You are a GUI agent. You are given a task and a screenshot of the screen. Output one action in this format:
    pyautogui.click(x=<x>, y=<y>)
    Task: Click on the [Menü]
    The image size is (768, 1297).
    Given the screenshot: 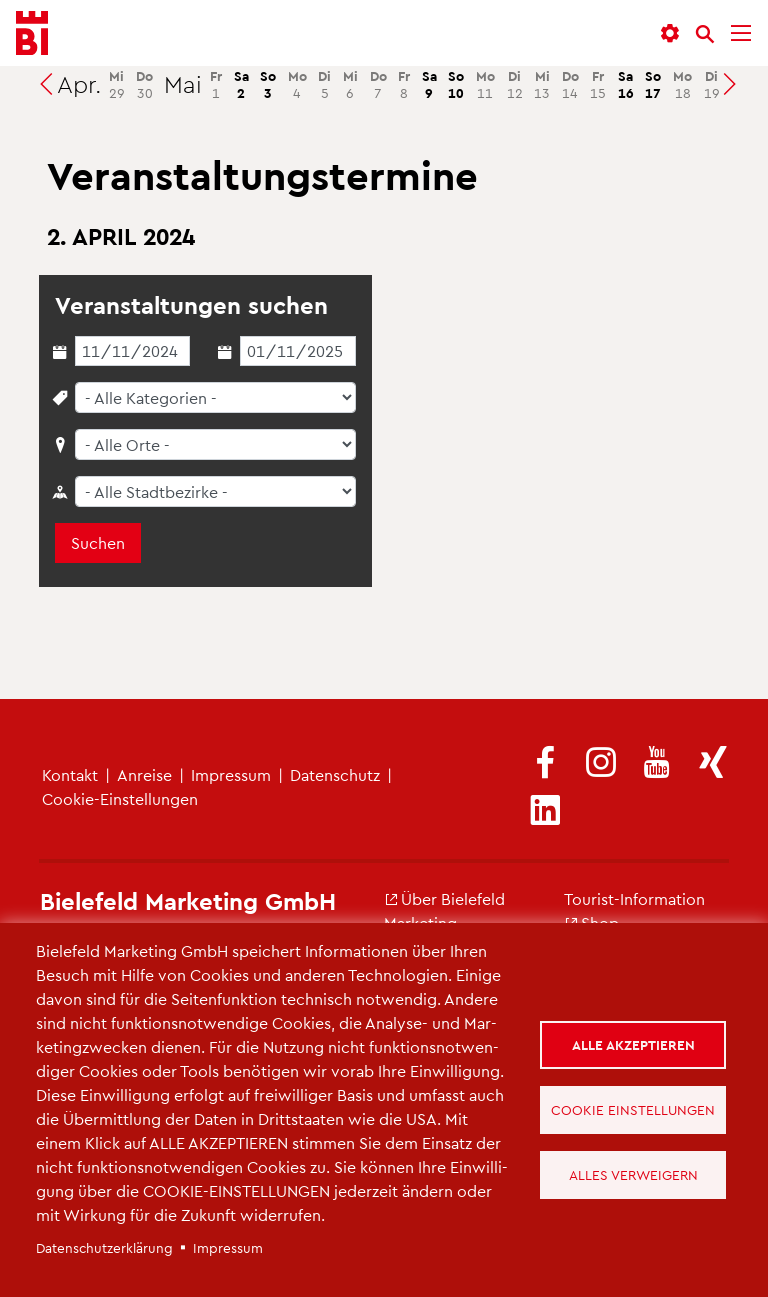 What is the action you would take?
    pyautogui.click(x=741, y=33)
    